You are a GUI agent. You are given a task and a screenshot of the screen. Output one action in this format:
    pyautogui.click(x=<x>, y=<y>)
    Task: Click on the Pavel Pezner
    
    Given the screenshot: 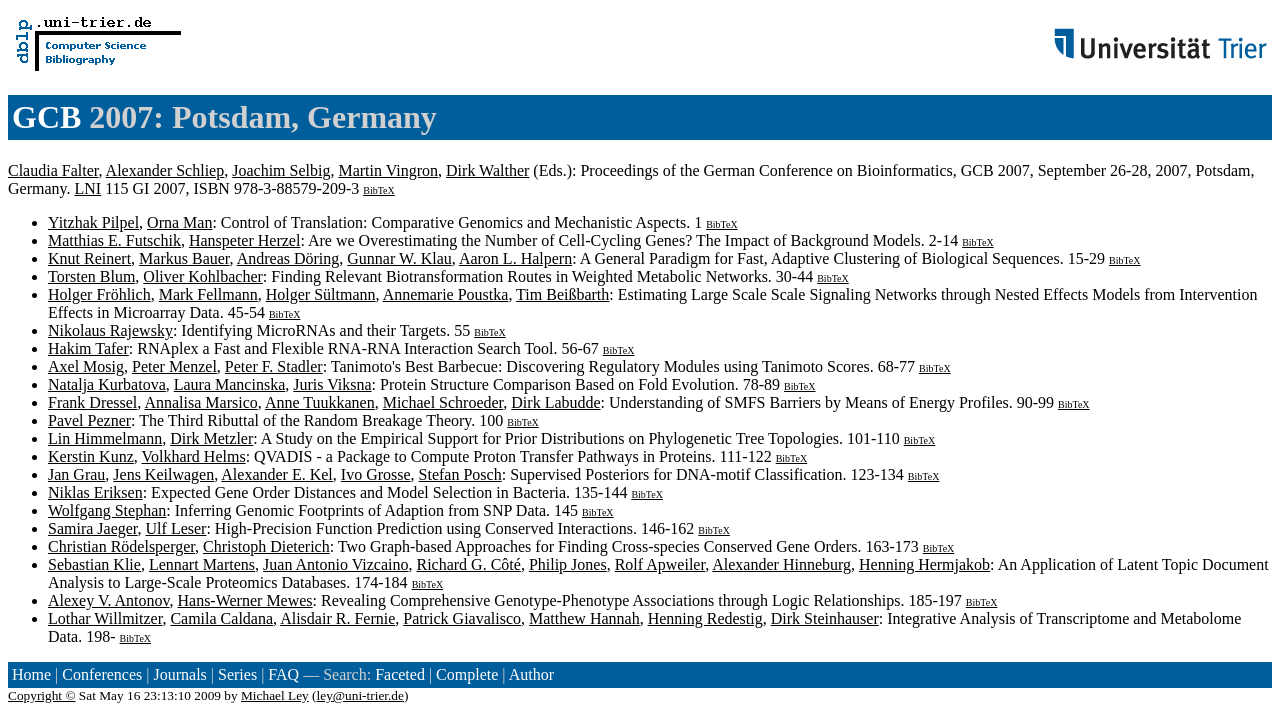 What is the action you would take?
    pyautogui.click(x=89, y=420)
    